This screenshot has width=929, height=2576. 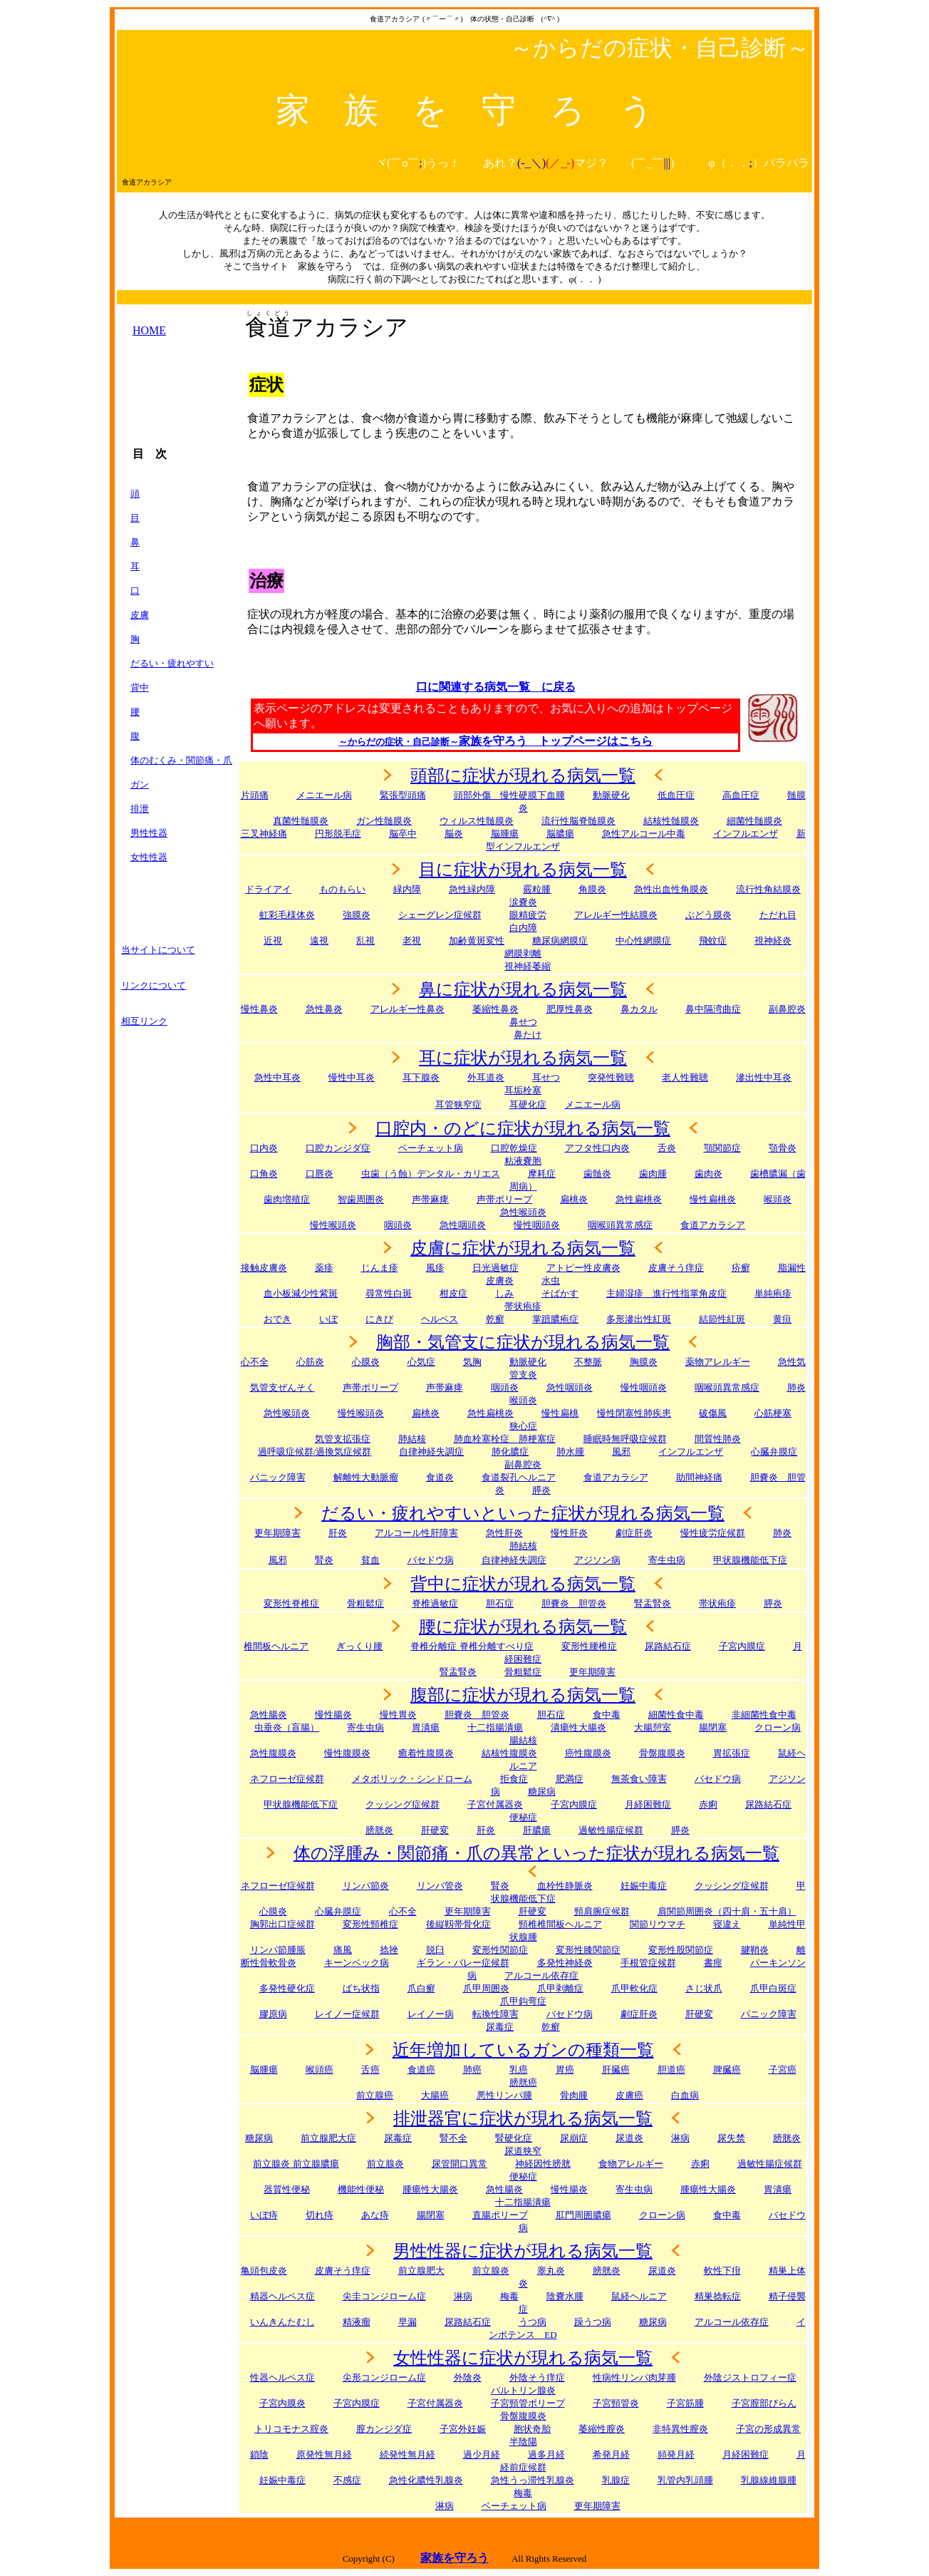 What do you see at coordinates (712, 1225) in the screenshot?
I see `食道アカラシア` at bounding box center [712, 1225].